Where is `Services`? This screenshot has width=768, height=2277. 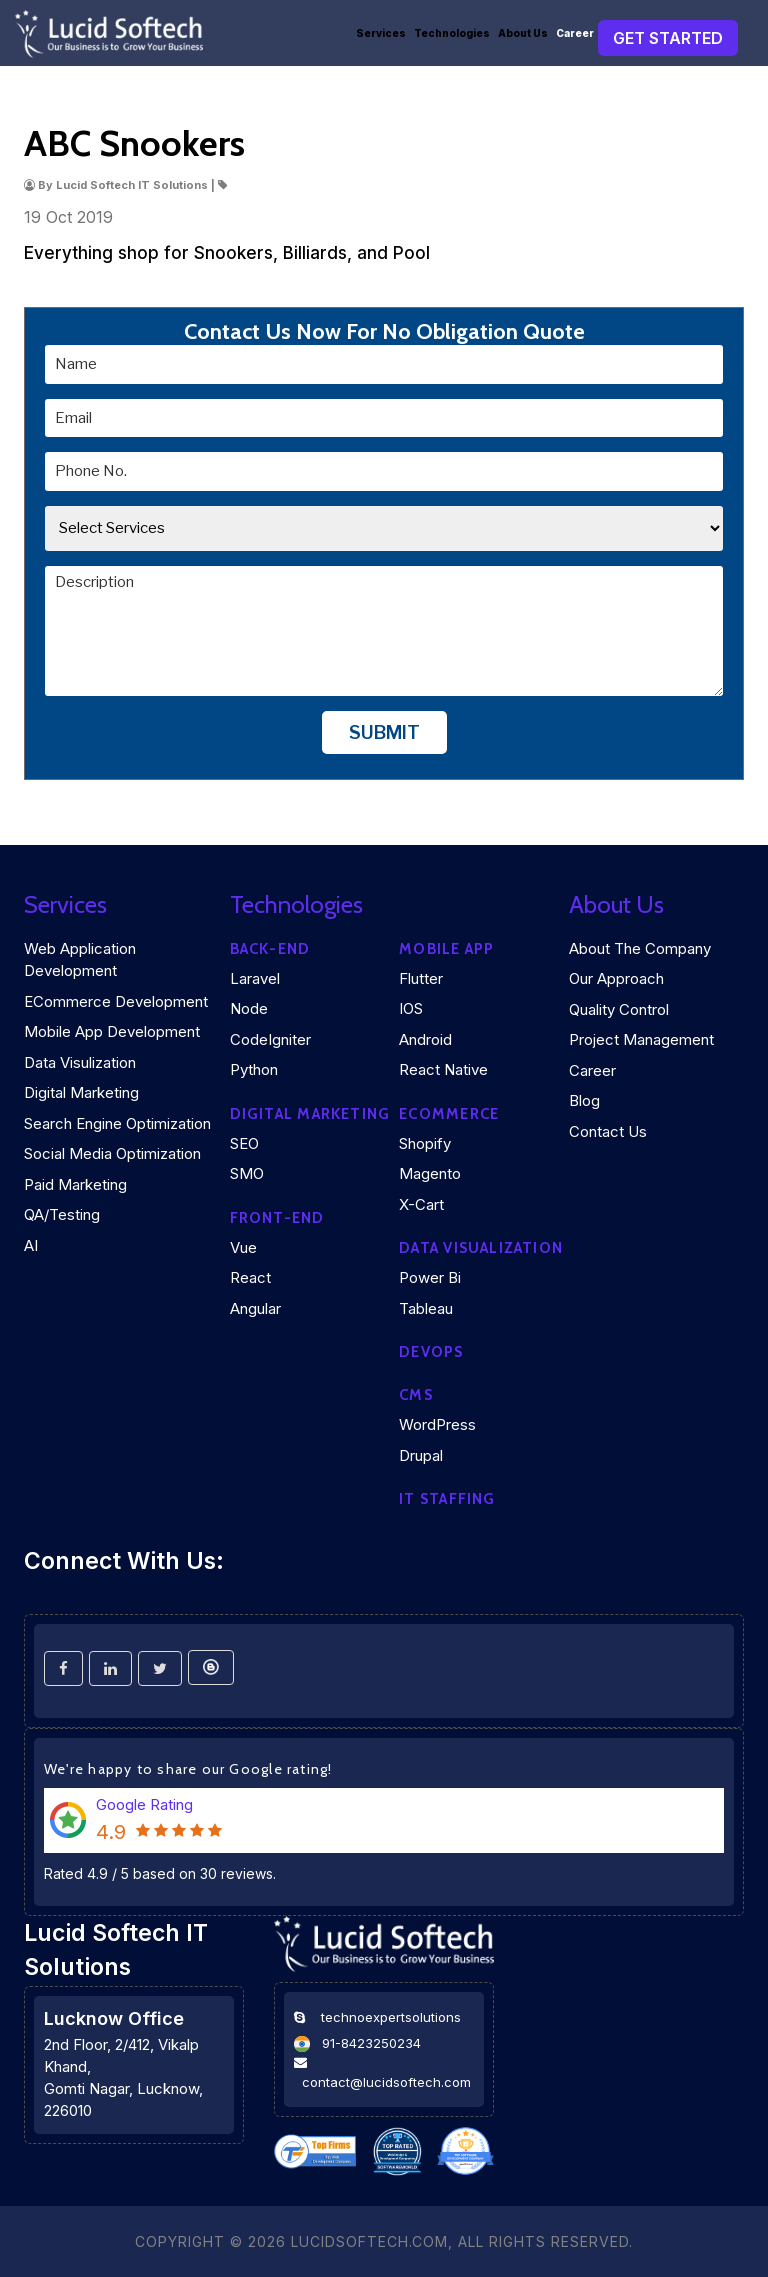 Services is located at coordinates (381, 33).